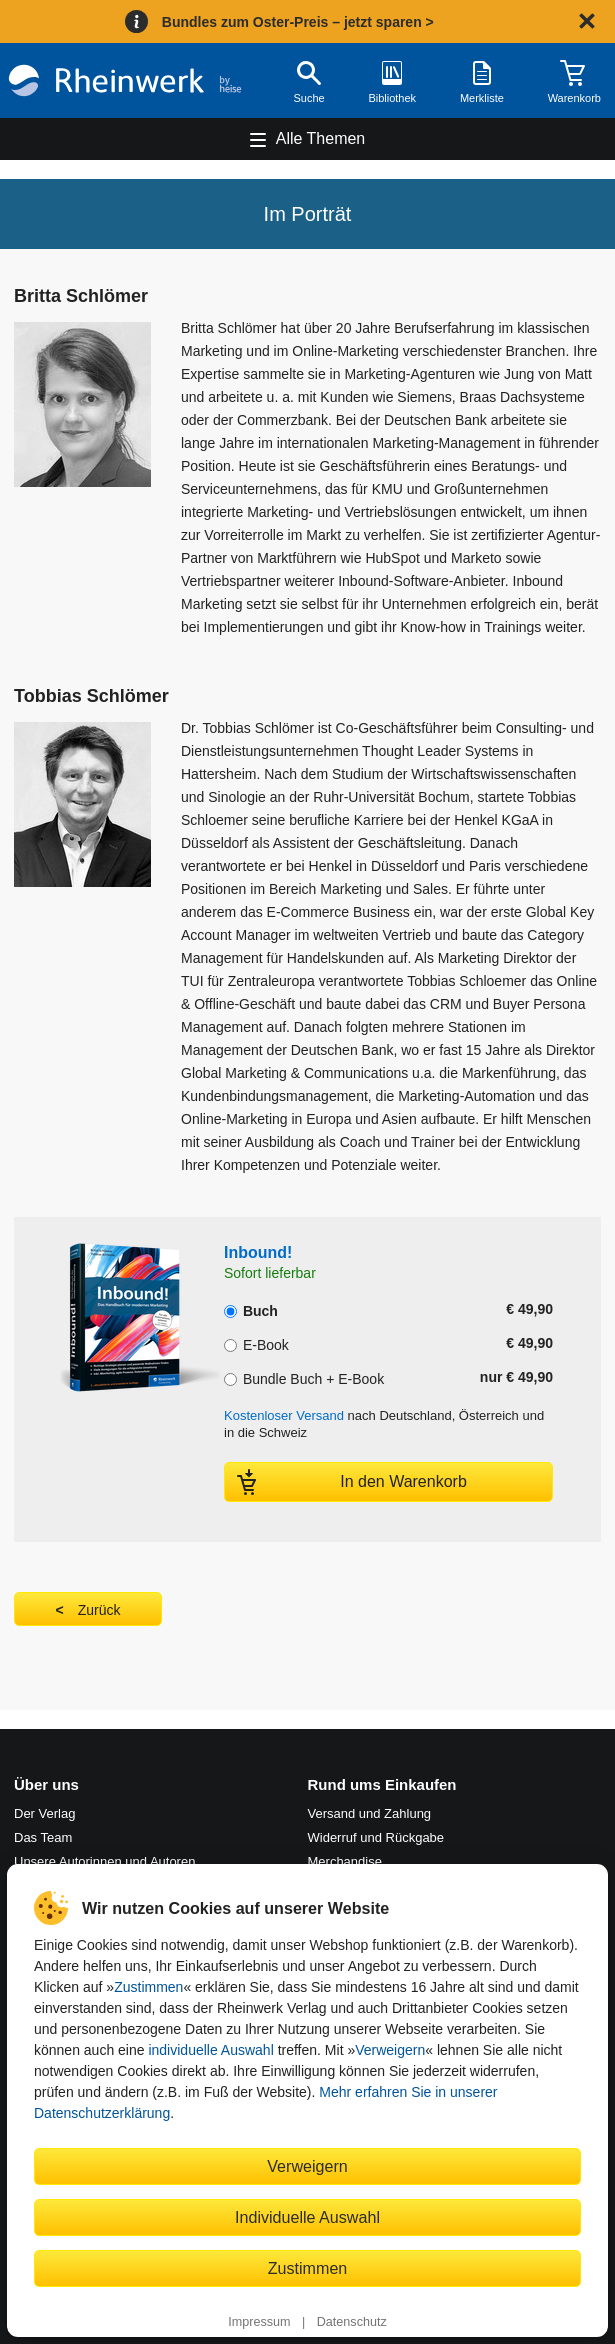 The image size is (615, 2344). I want to click on Impressum, so click(259, 2322).